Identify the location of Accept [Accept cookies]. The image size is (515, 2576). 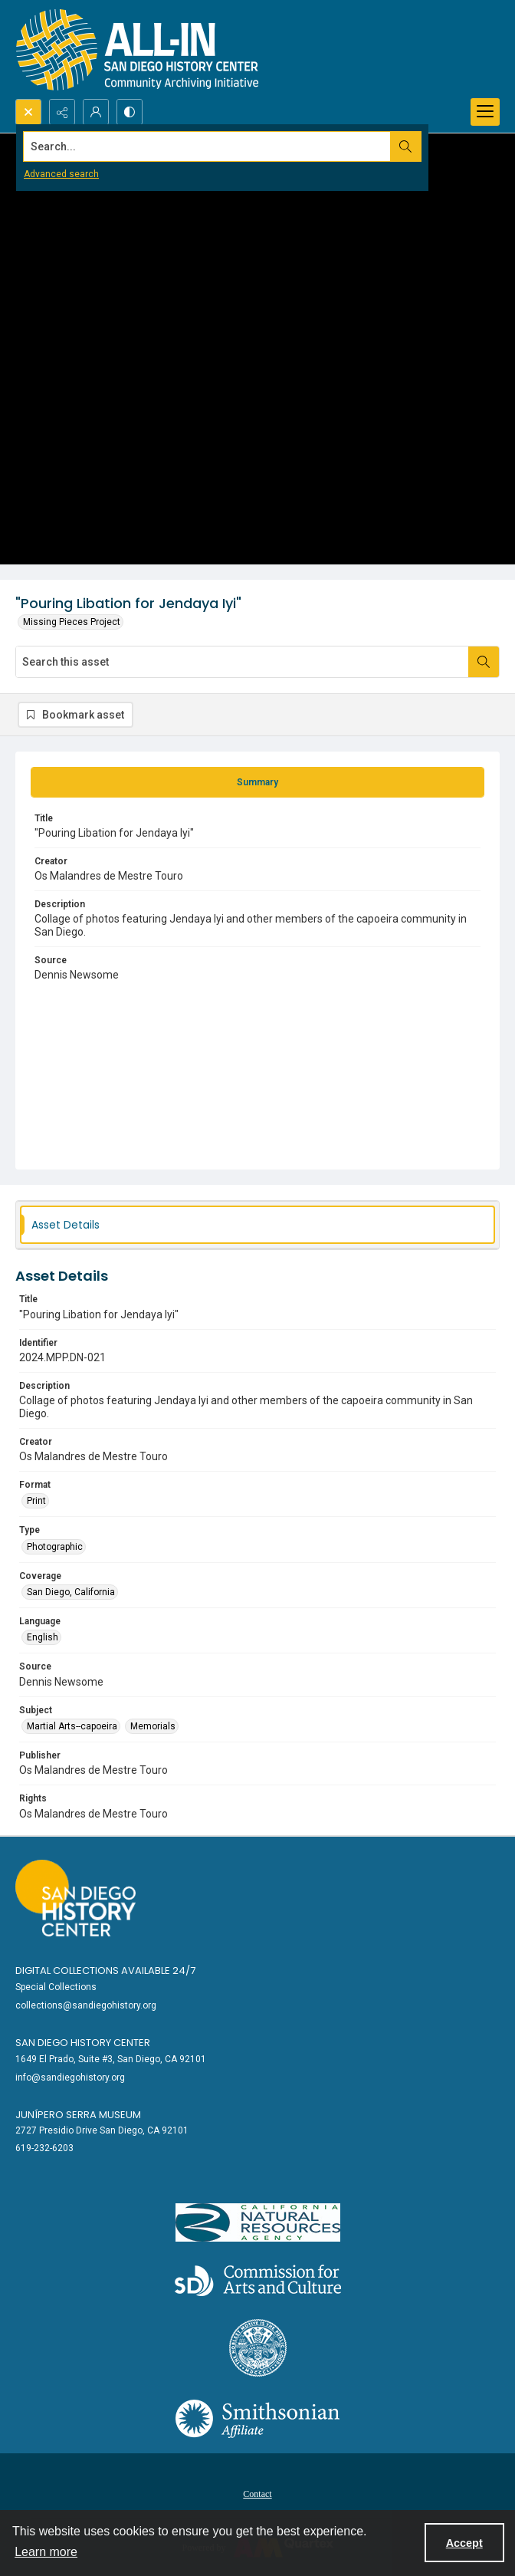
(464, 2543).